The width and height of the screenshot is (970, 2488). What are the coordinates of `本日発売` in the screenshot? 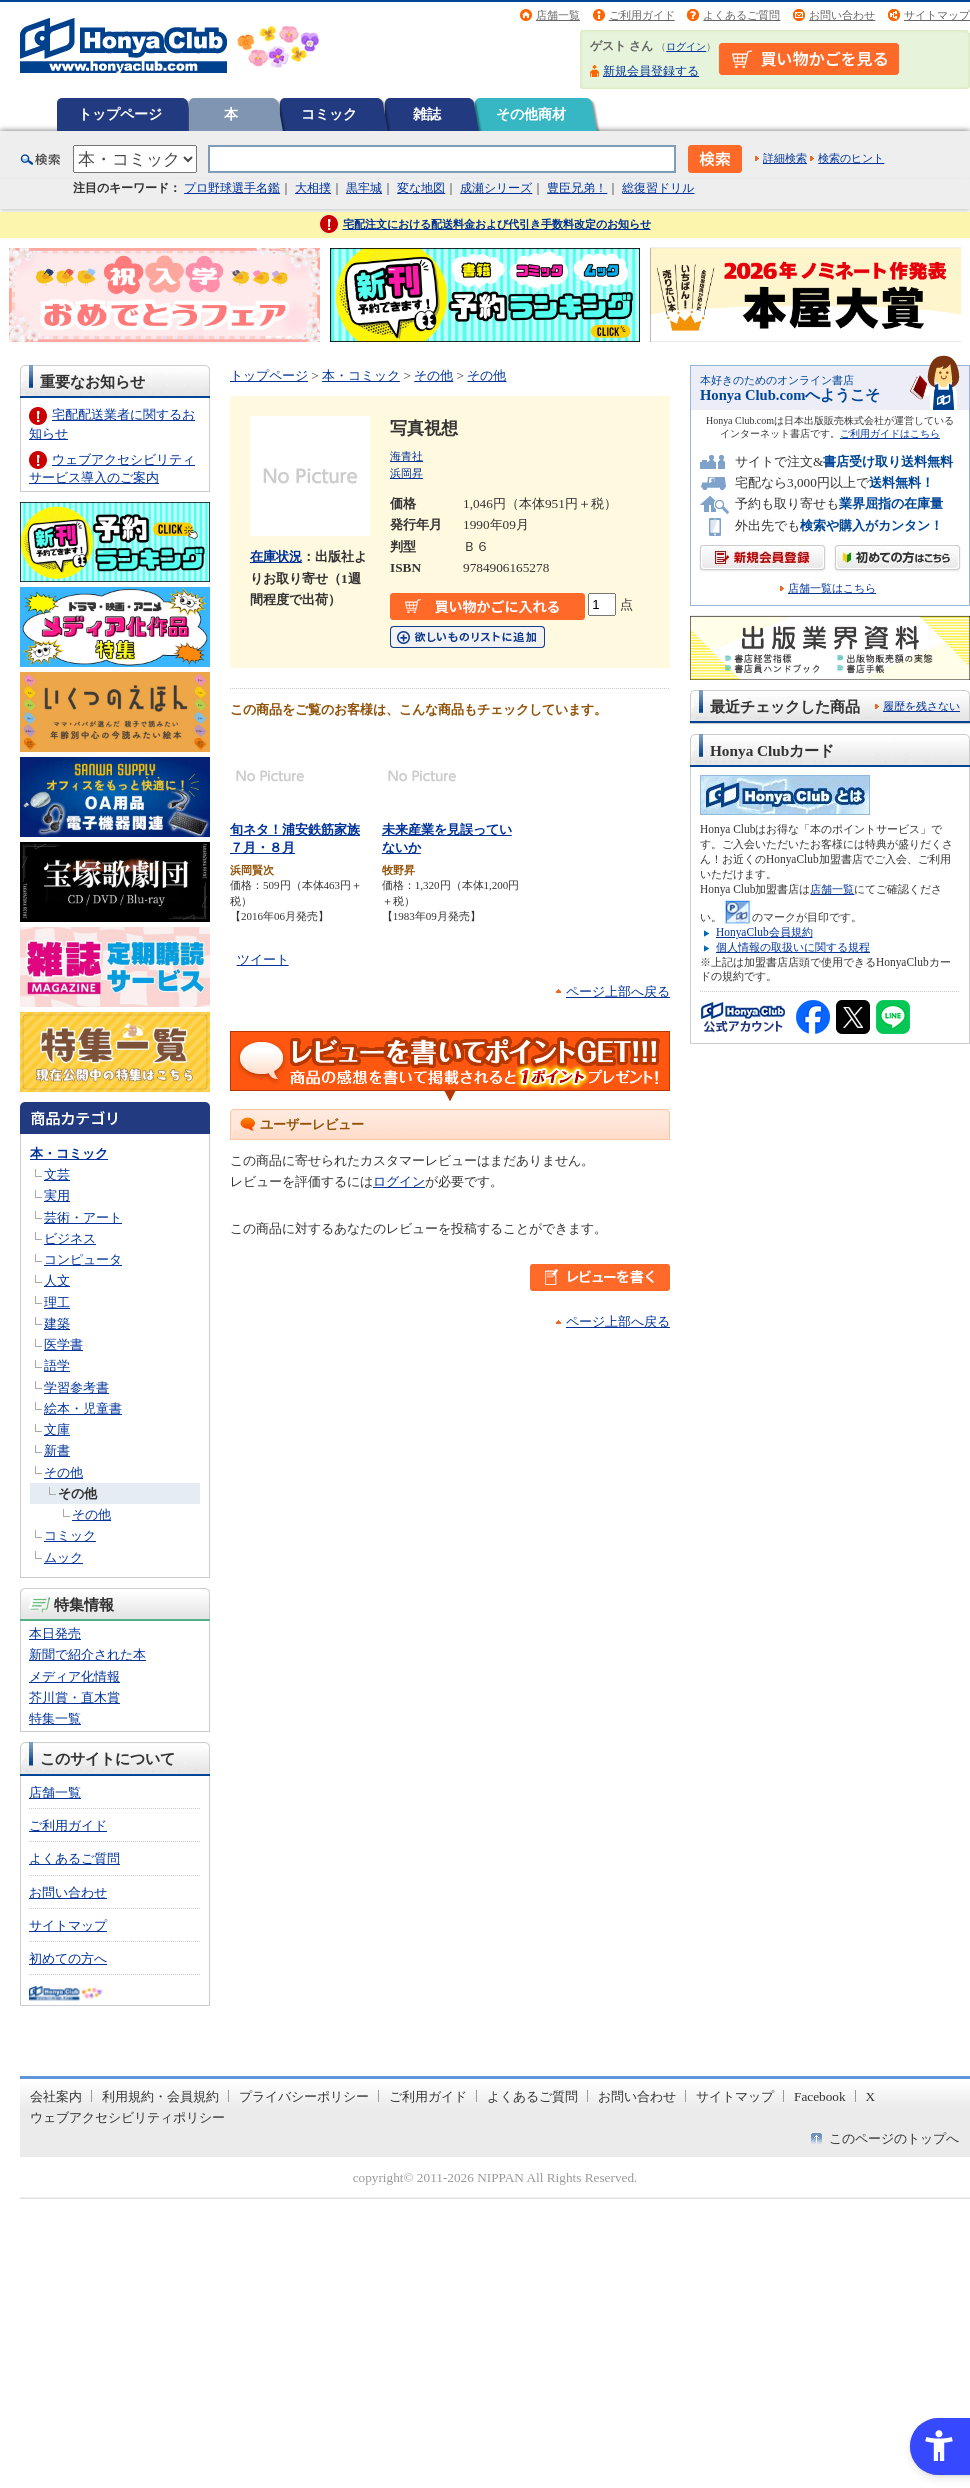 It's located at (55, 1633).